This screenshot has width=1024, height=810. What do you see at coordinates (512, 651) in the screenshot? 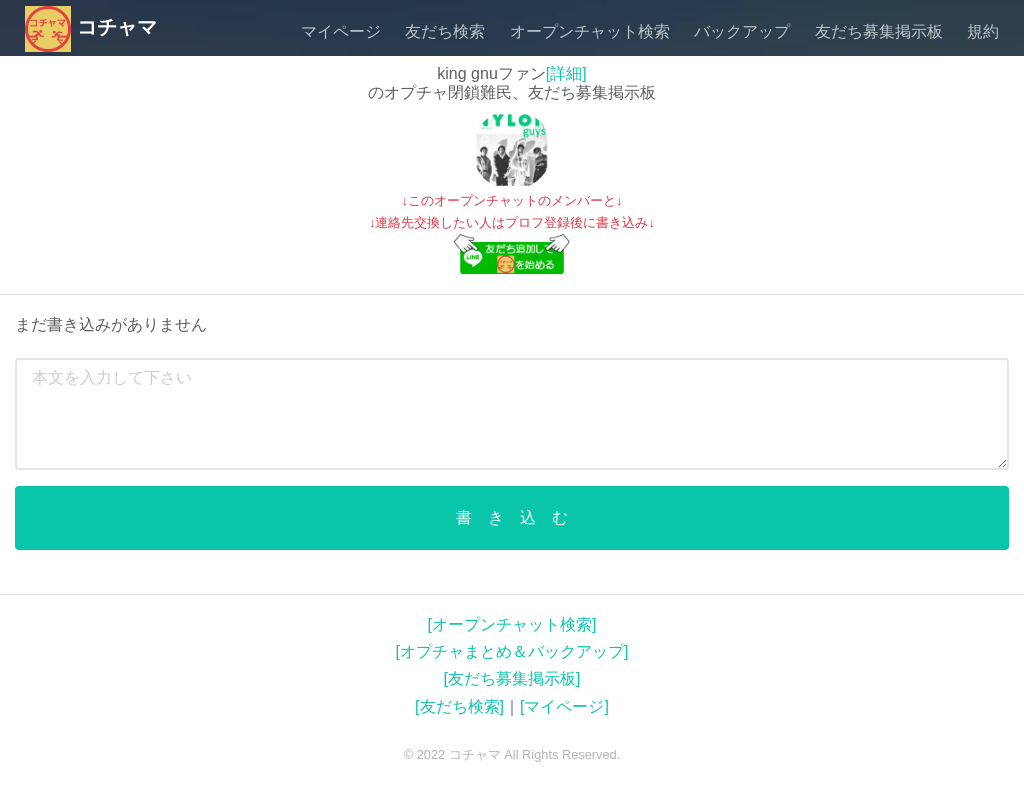
I see `[オプチャまとめ＆バックアップ]` at bounding box center [512, 651].